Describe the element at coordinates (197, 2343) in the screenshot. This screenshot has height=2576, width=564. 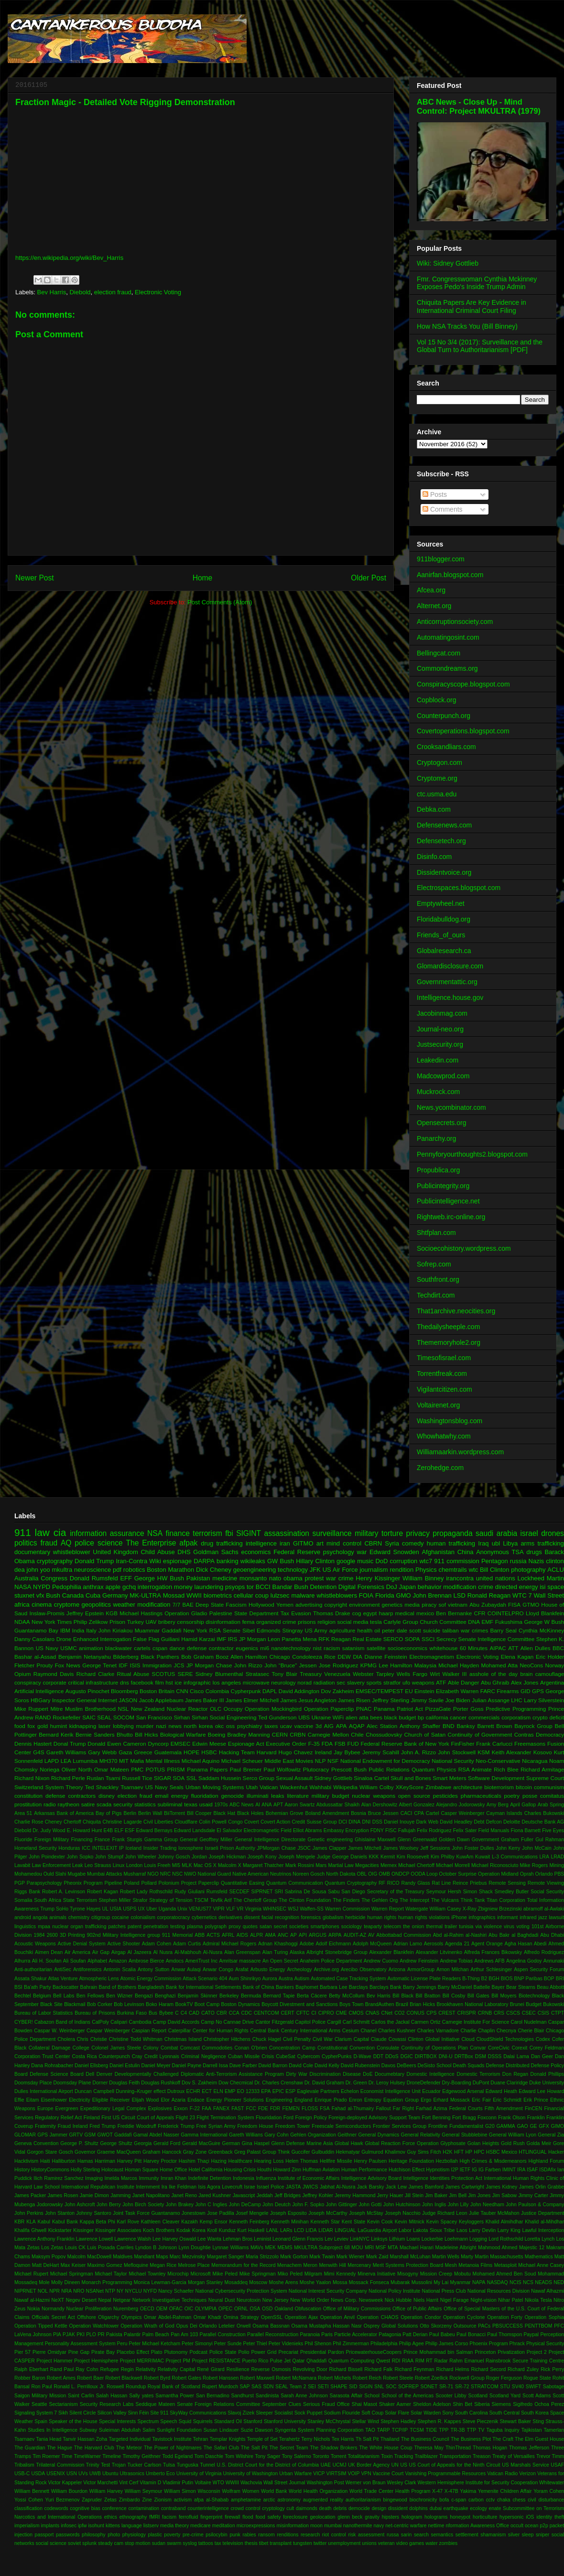
I see `Peter Simonyi` at that location.